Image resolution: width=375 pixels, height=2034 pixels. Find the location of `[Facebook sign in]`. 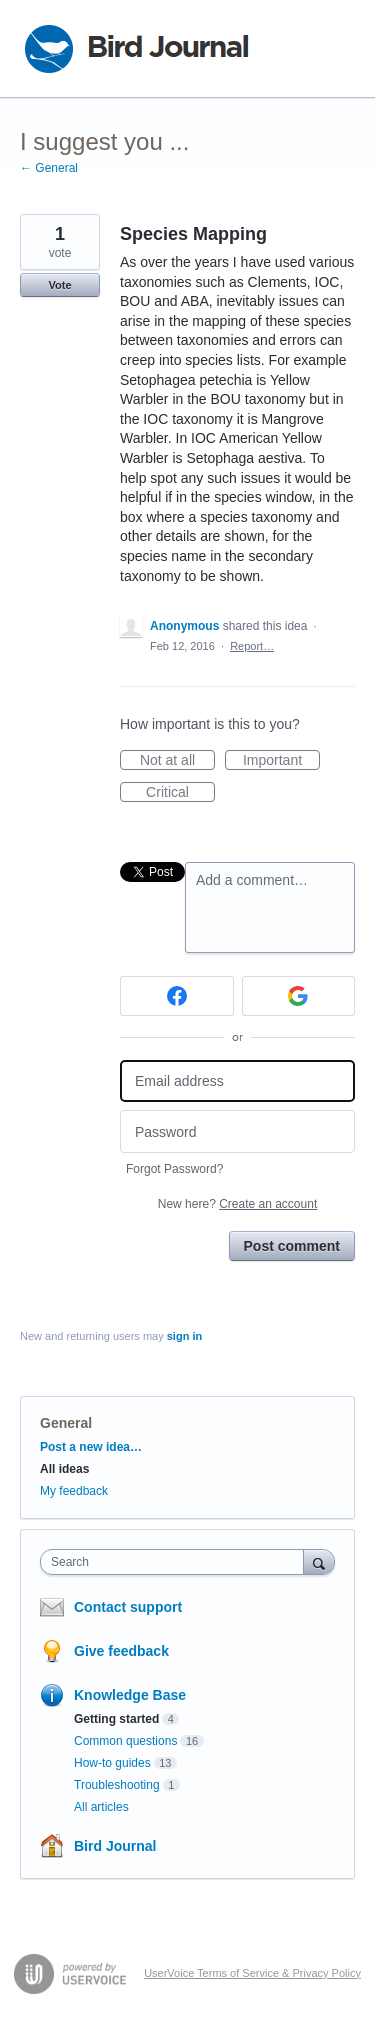

[Facebook sign in] is located at coordinates (177, 996).